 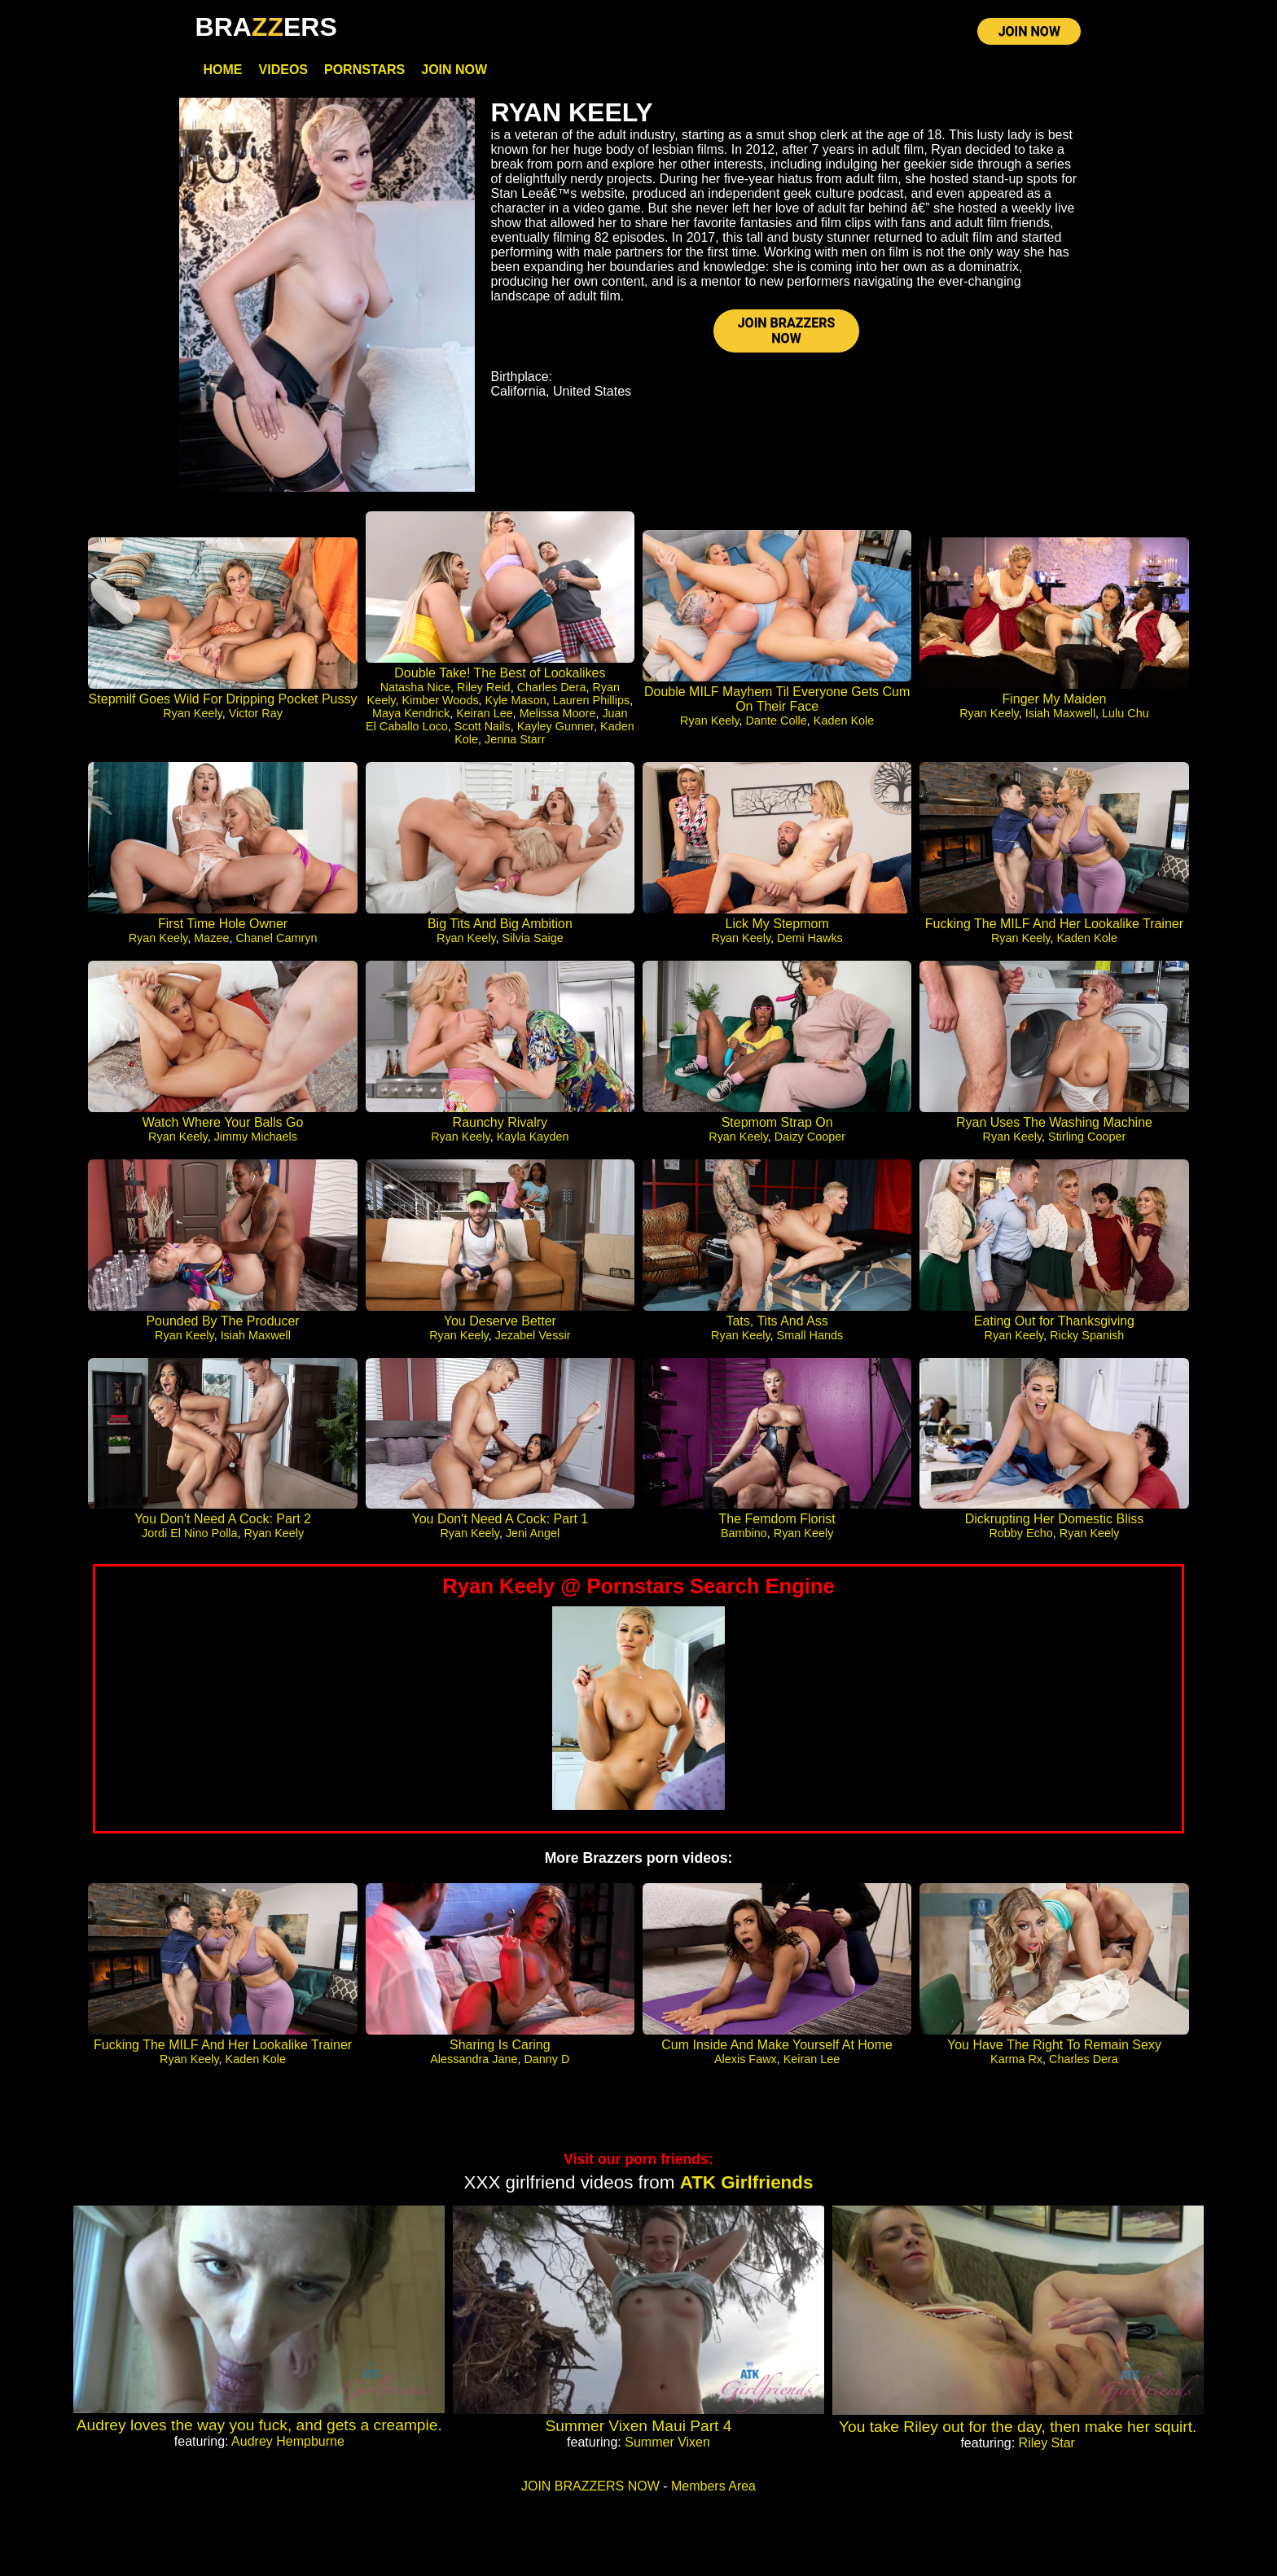 What do you see at coordinates (639, 2426) in the screenshot?
I see `Summer Vixen Maui Part 4` at bounding box center [639, 2426].